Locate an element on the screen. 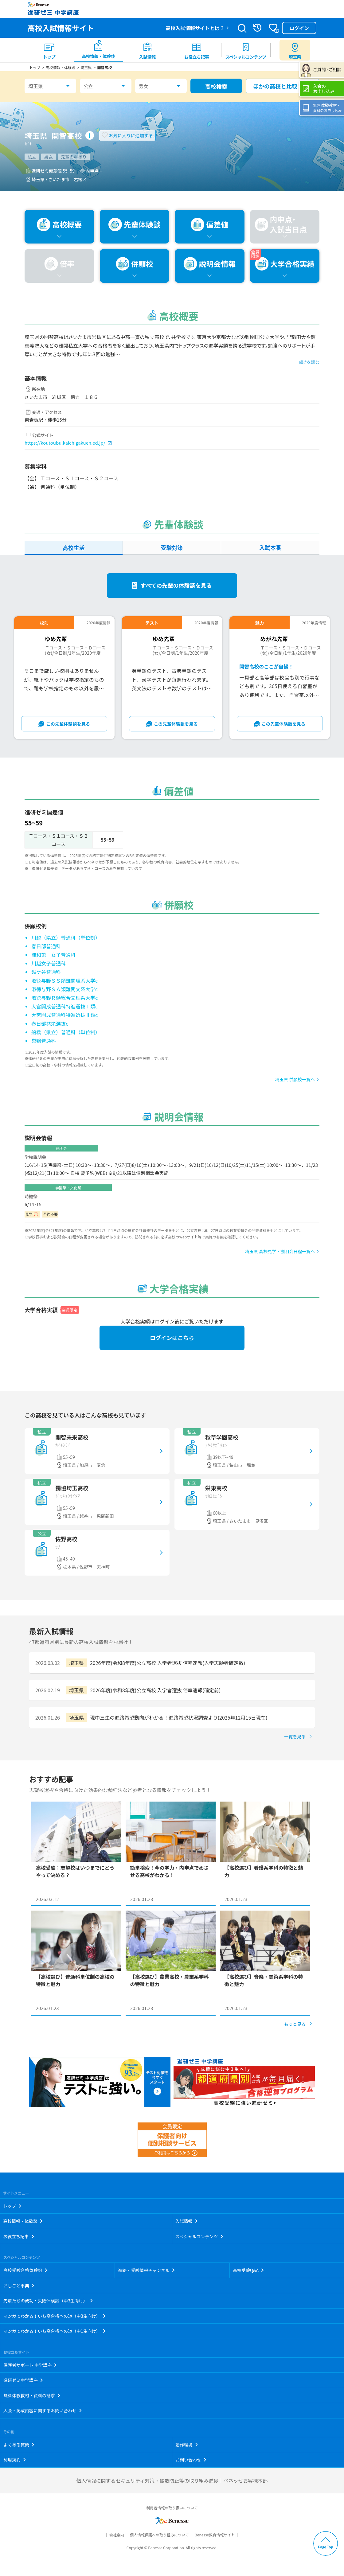 The image size is (344, 2576). すべての先輩の体験談を見る is located at coordinates (176, 585).